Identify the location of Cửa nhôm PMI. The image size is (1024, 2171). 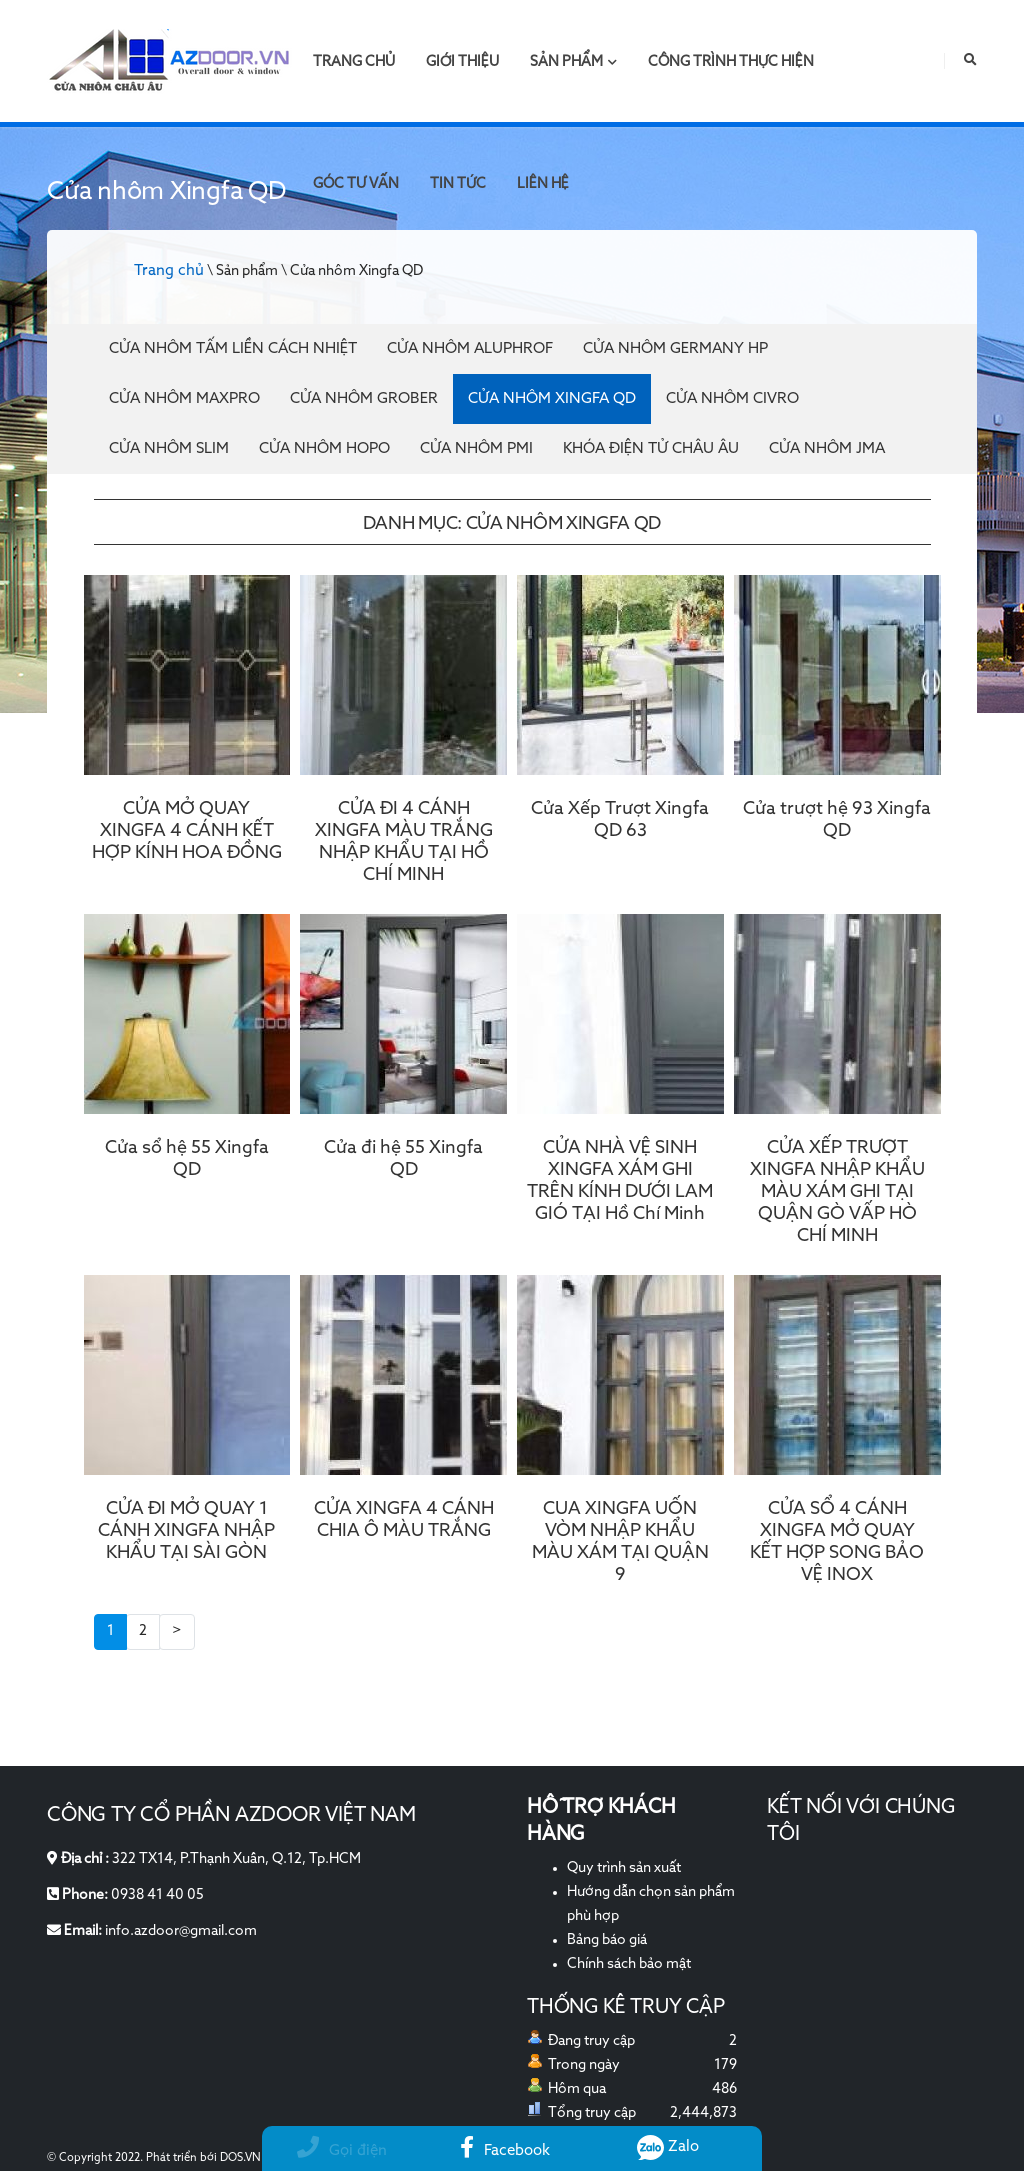
(476, 448).